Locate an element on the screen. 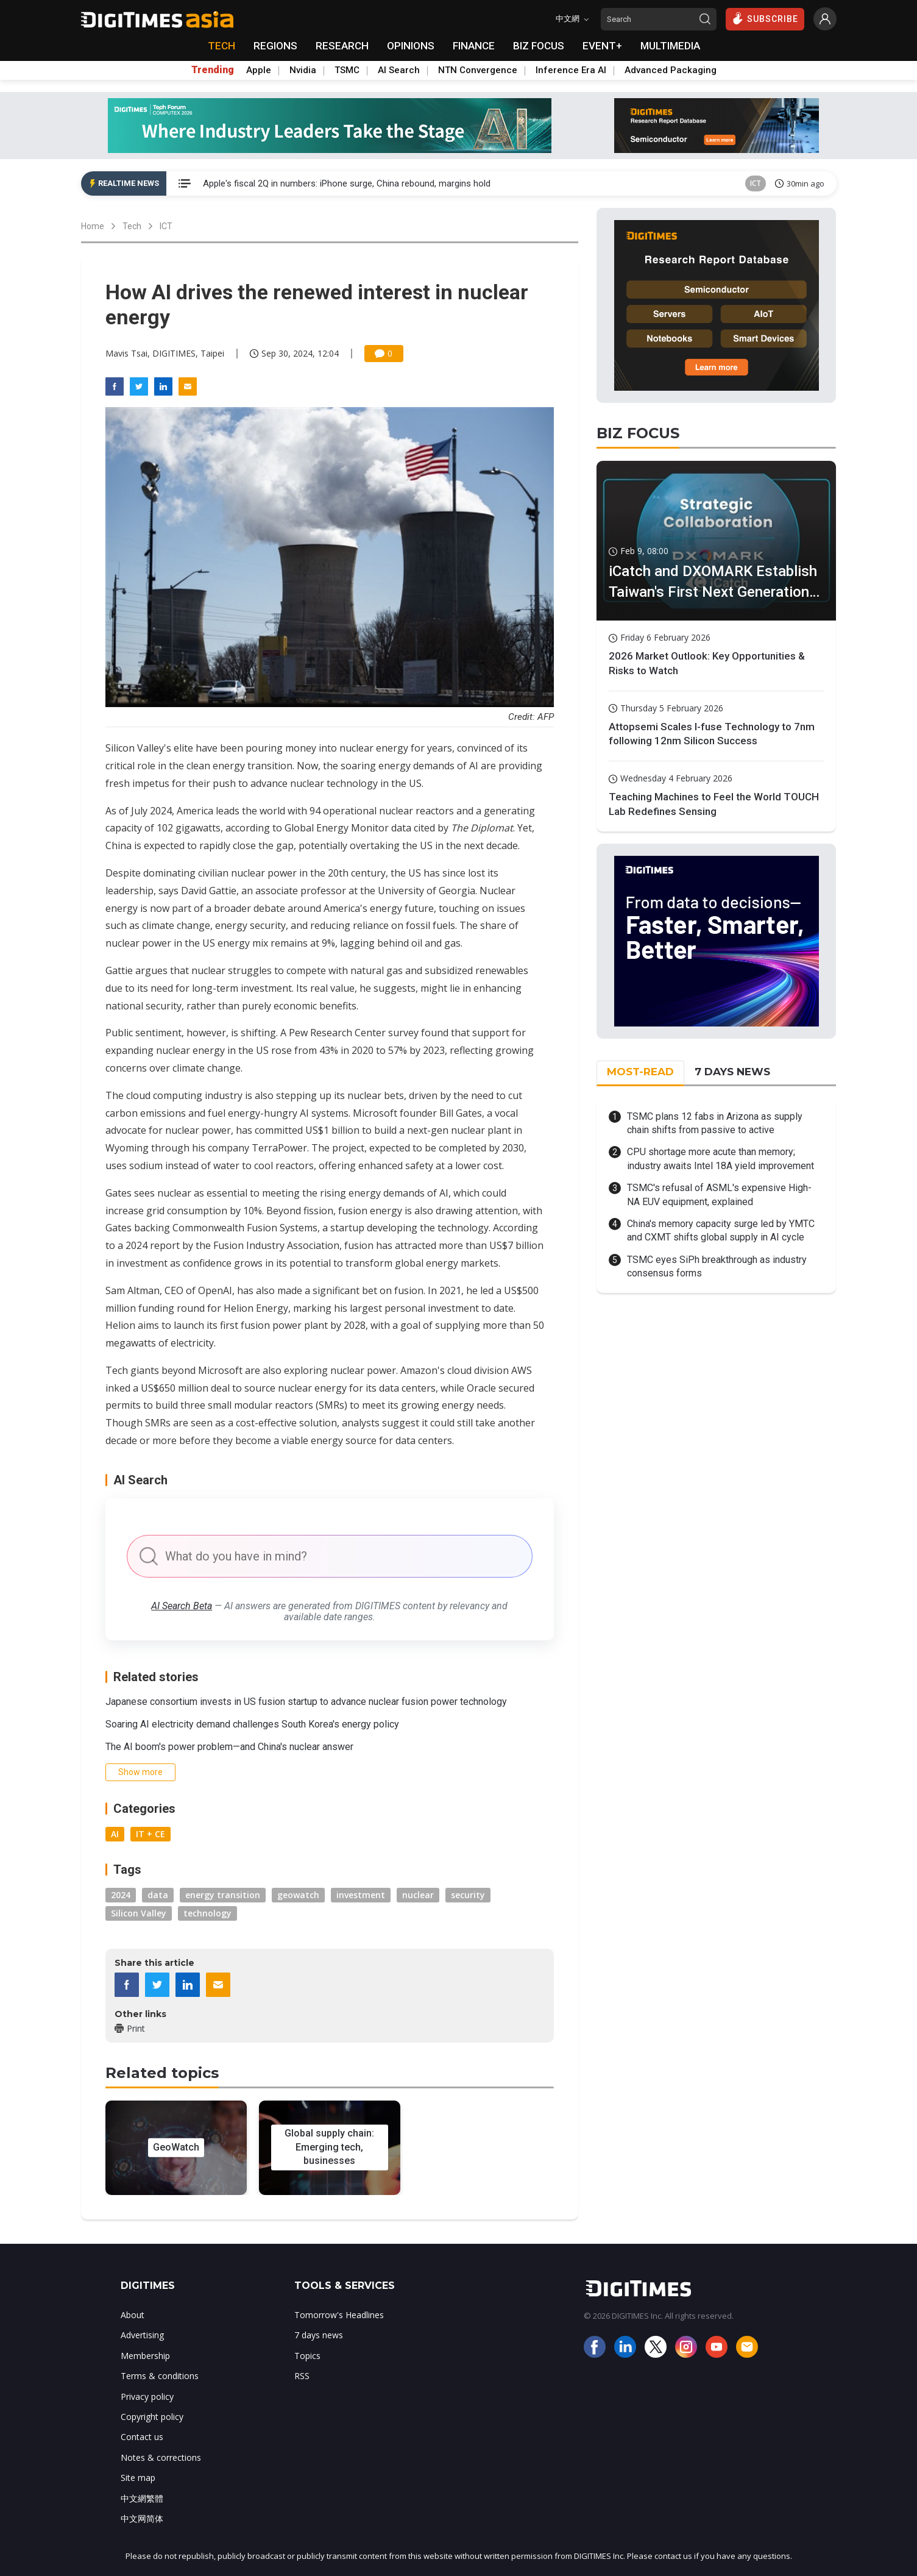 The image size is (917, 2576). Site map is located at coordinates (138, 2477).